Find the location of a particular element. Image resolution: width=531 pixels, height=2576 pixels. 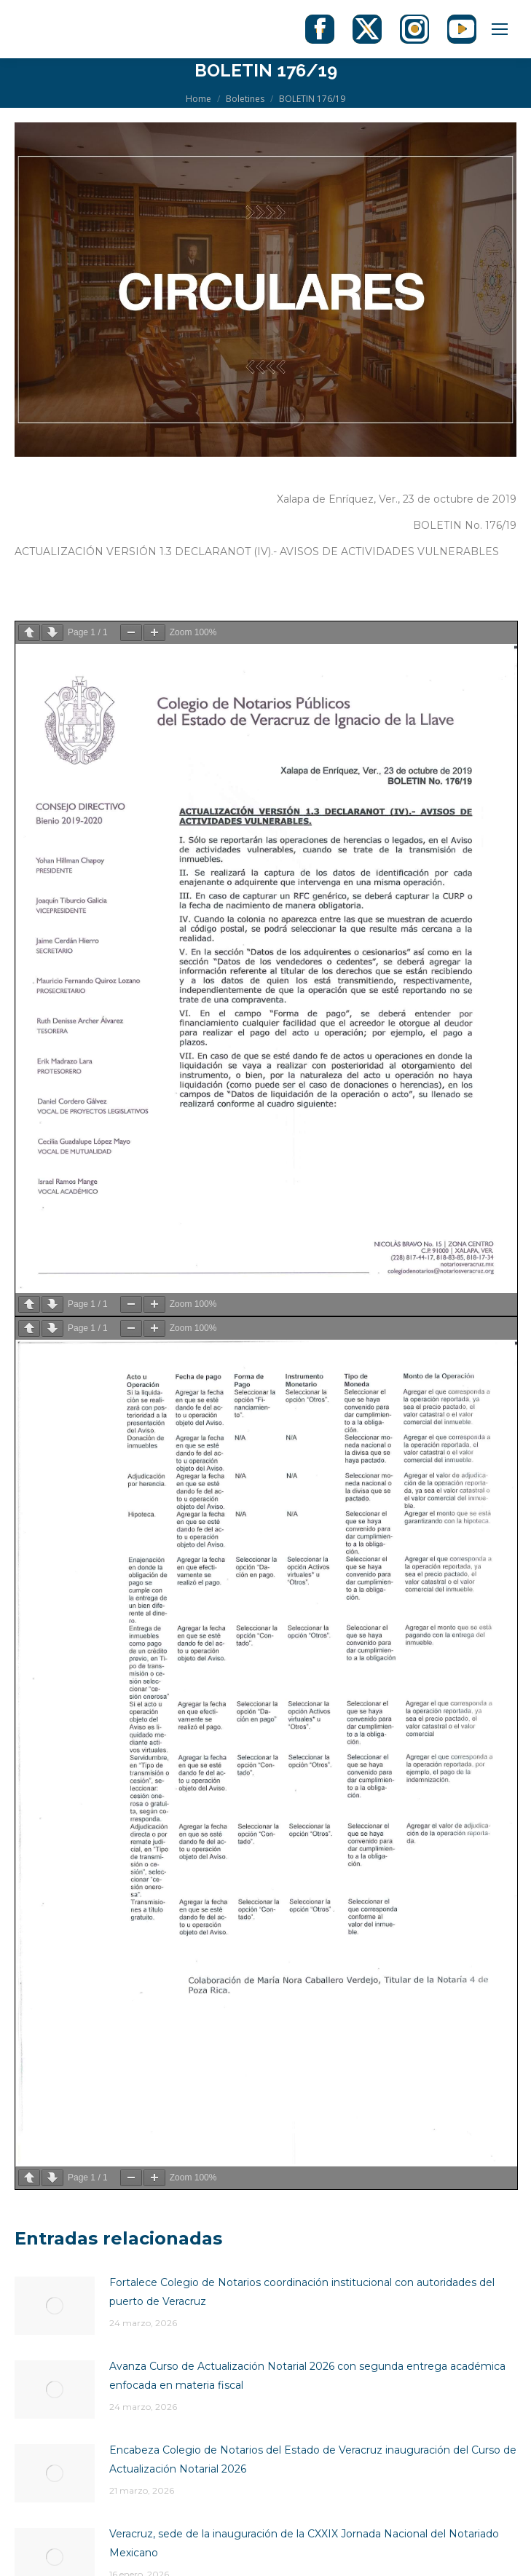

Veracruz, sede de la inauguración de la CXXIX Jornada Nacional del Notariado Mexicano is located at coordinates (304, 2543).